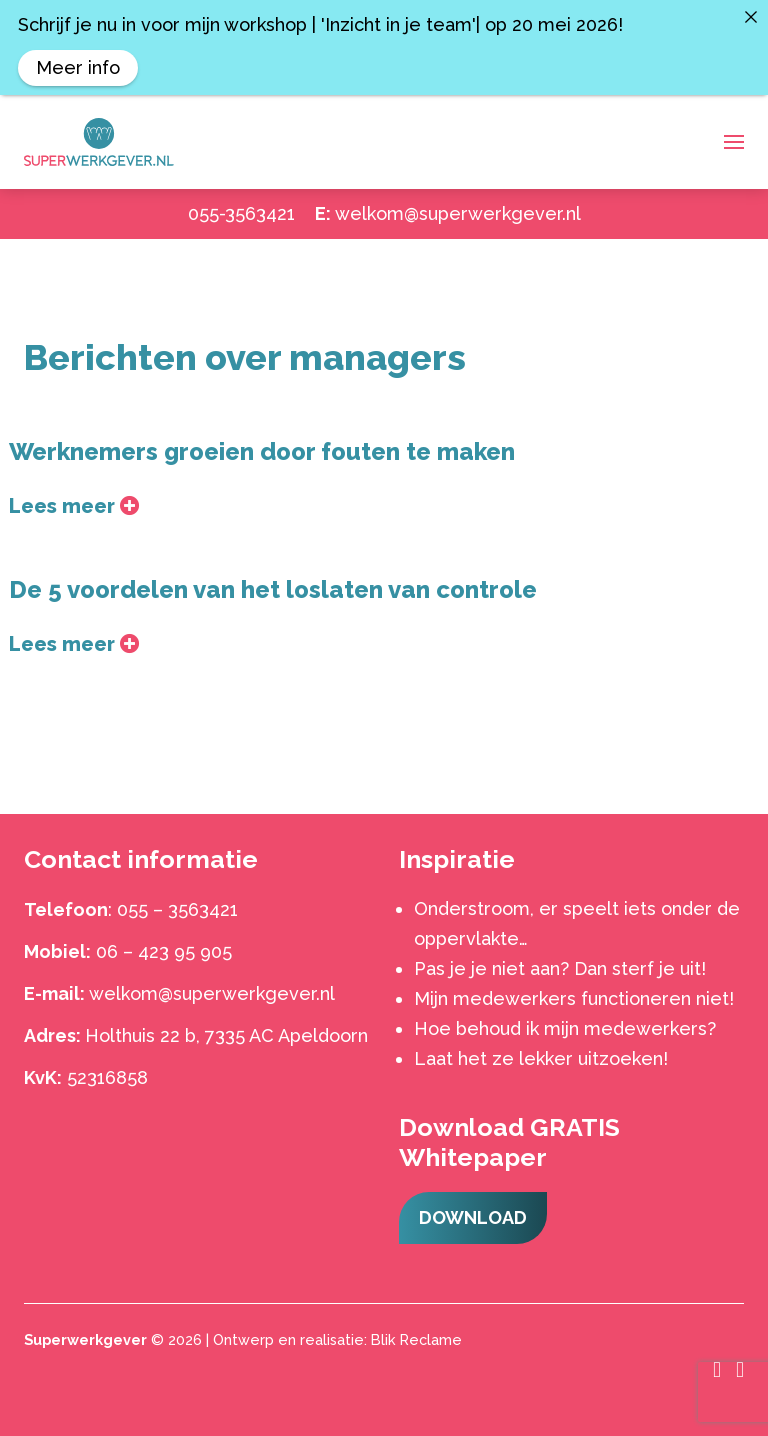 This screenshot has height=1436, width=768. What do you see at coordinates (78, 67) in the screenshot?
I see `Meer info` at bounding box center [78, 67].